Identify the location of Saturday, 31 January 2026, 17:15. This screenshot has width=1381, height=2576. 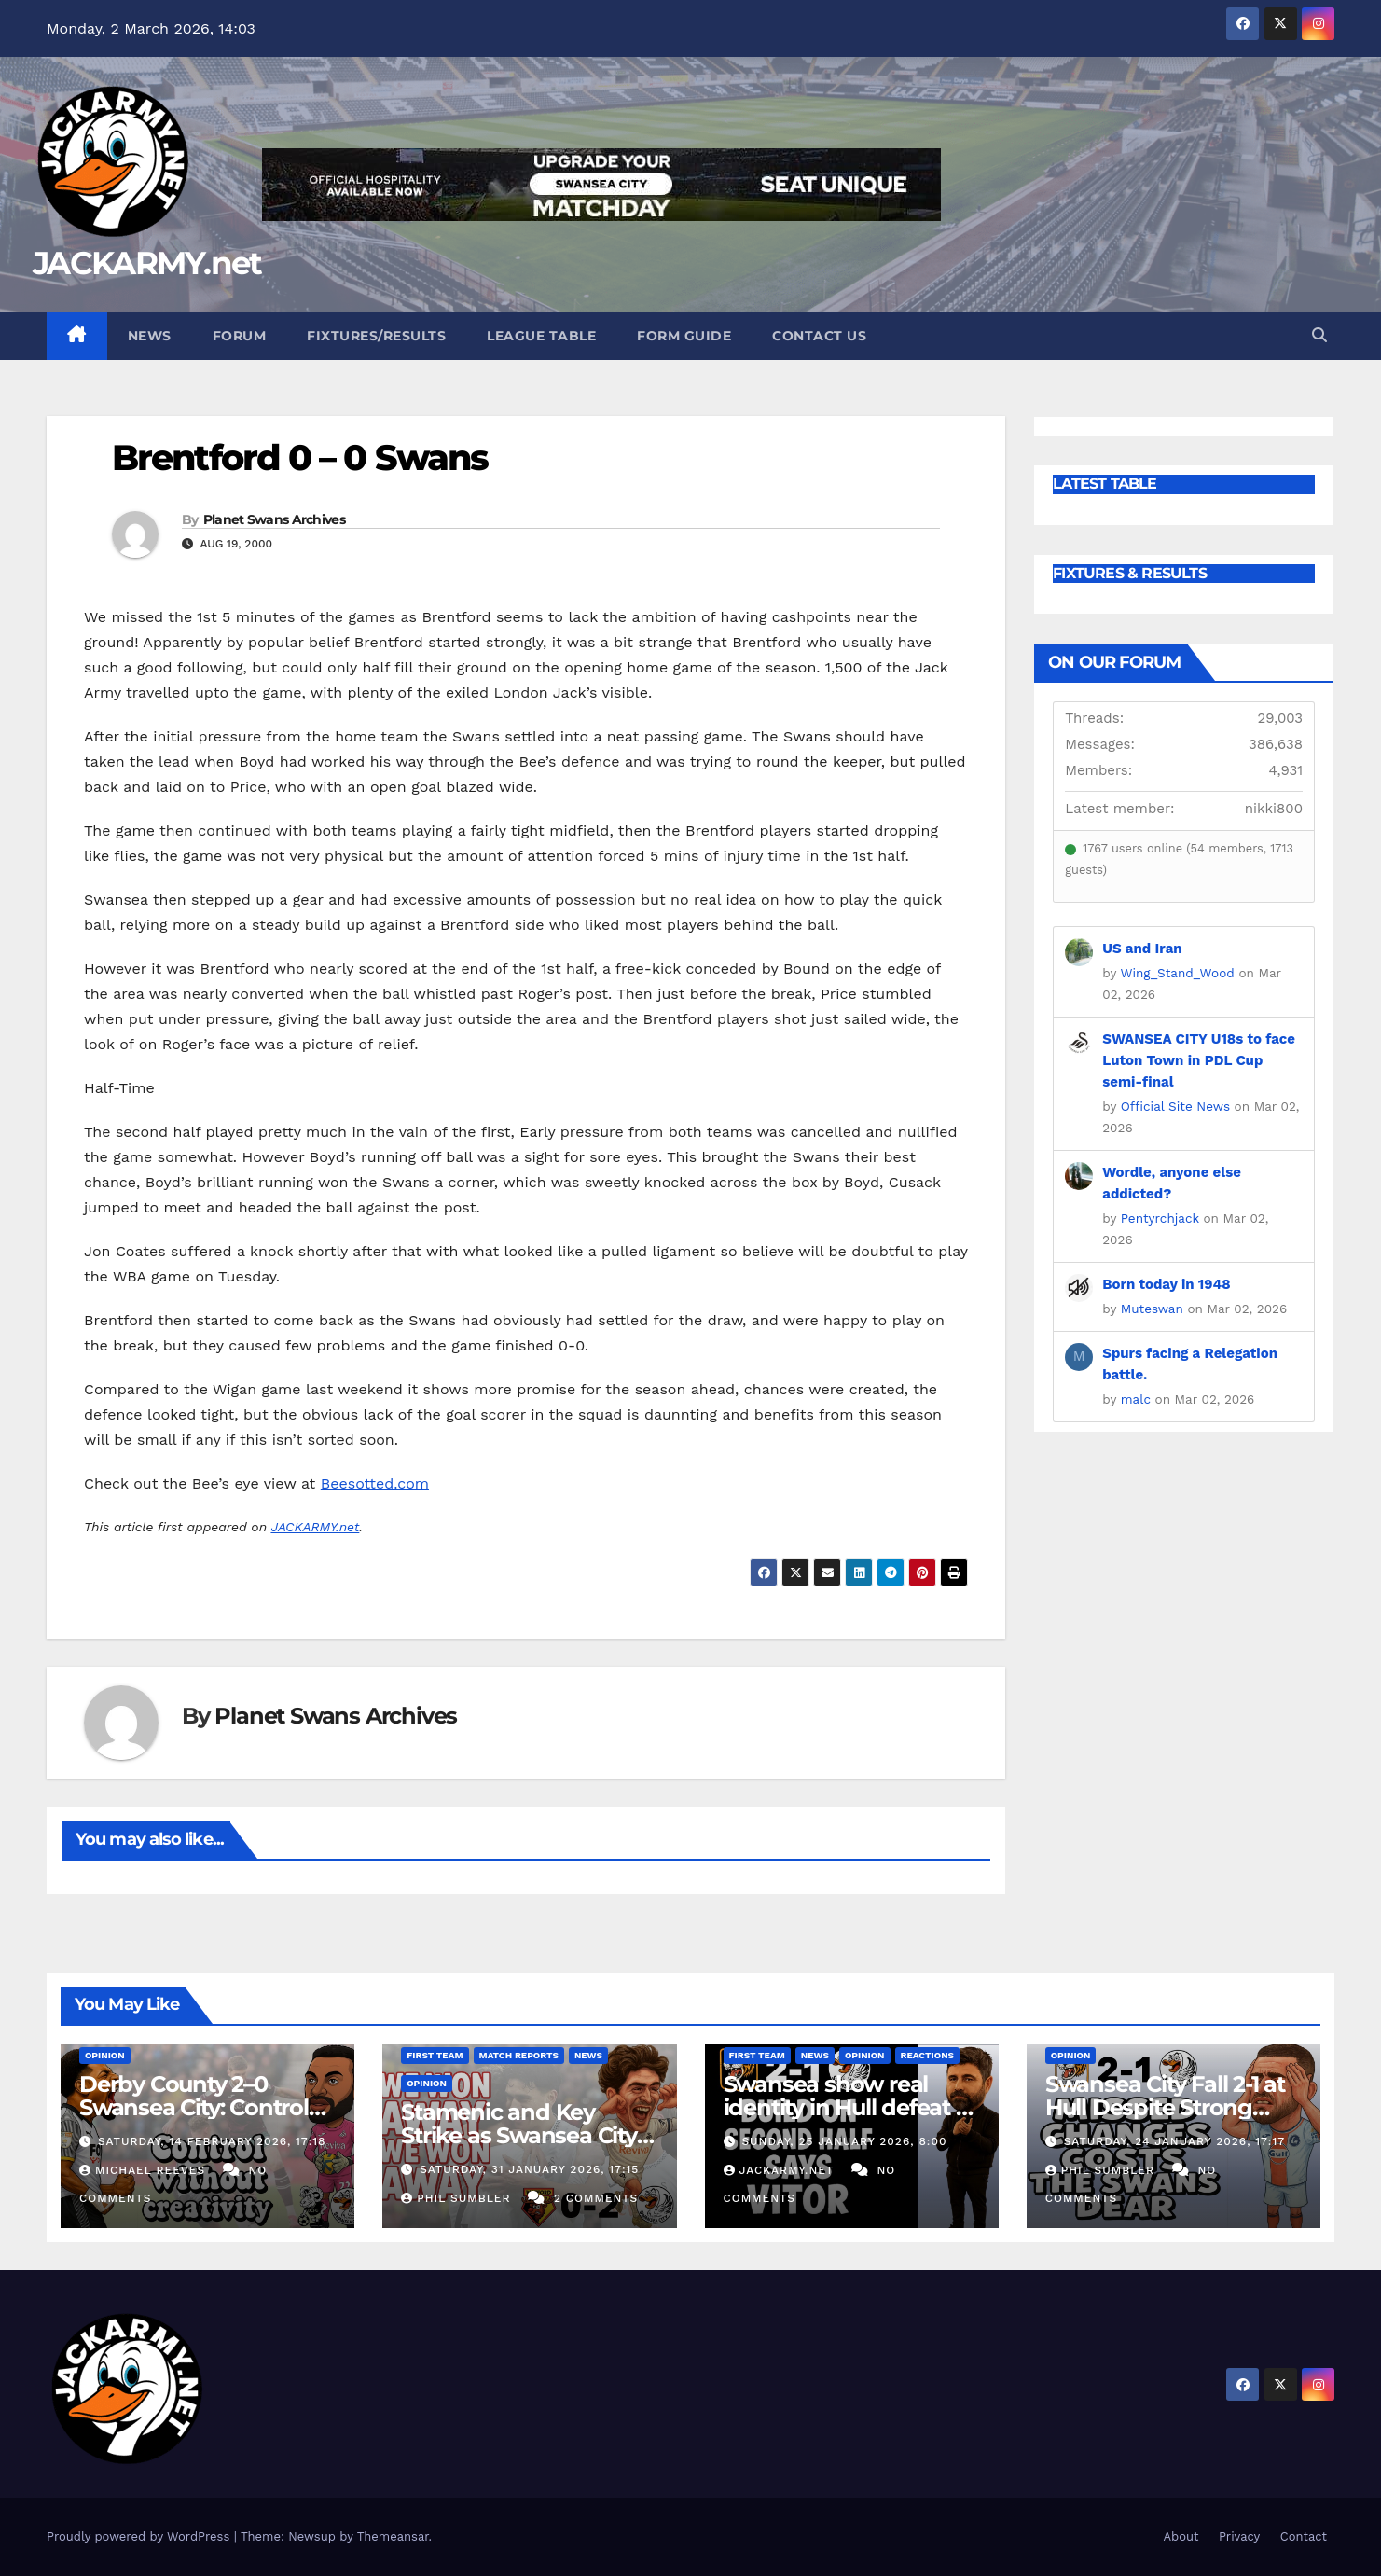
(529, 2169).